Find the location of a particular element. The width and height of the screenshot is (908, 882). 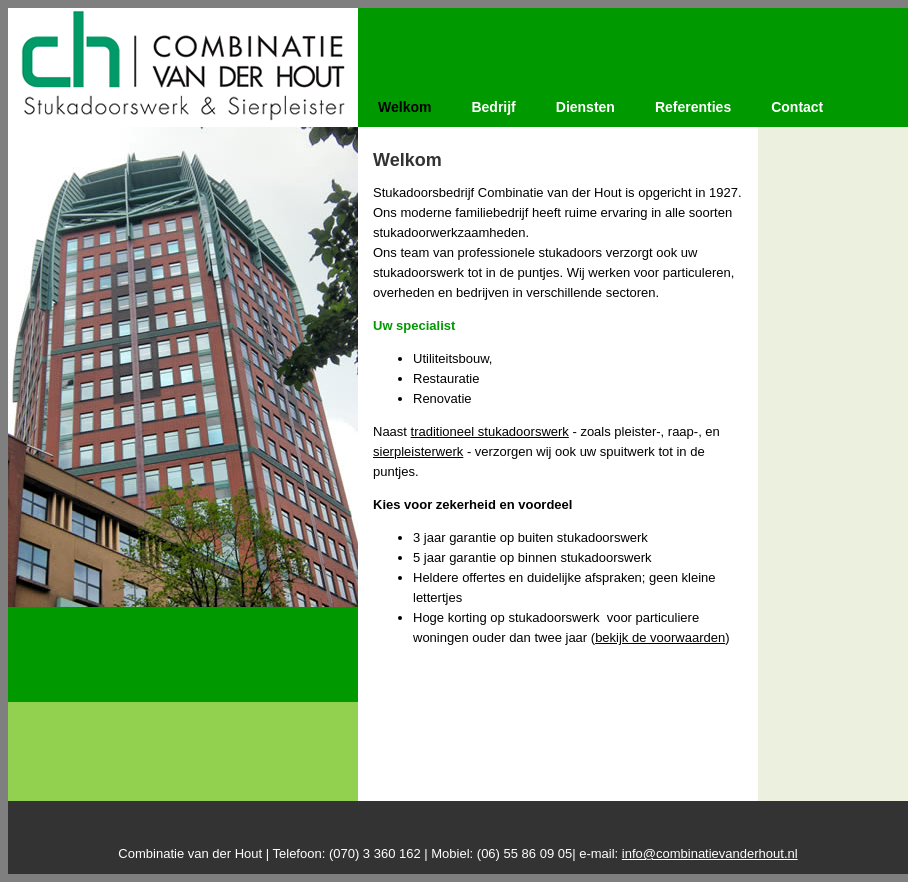

Welkom is located at coordinates (404, 107).